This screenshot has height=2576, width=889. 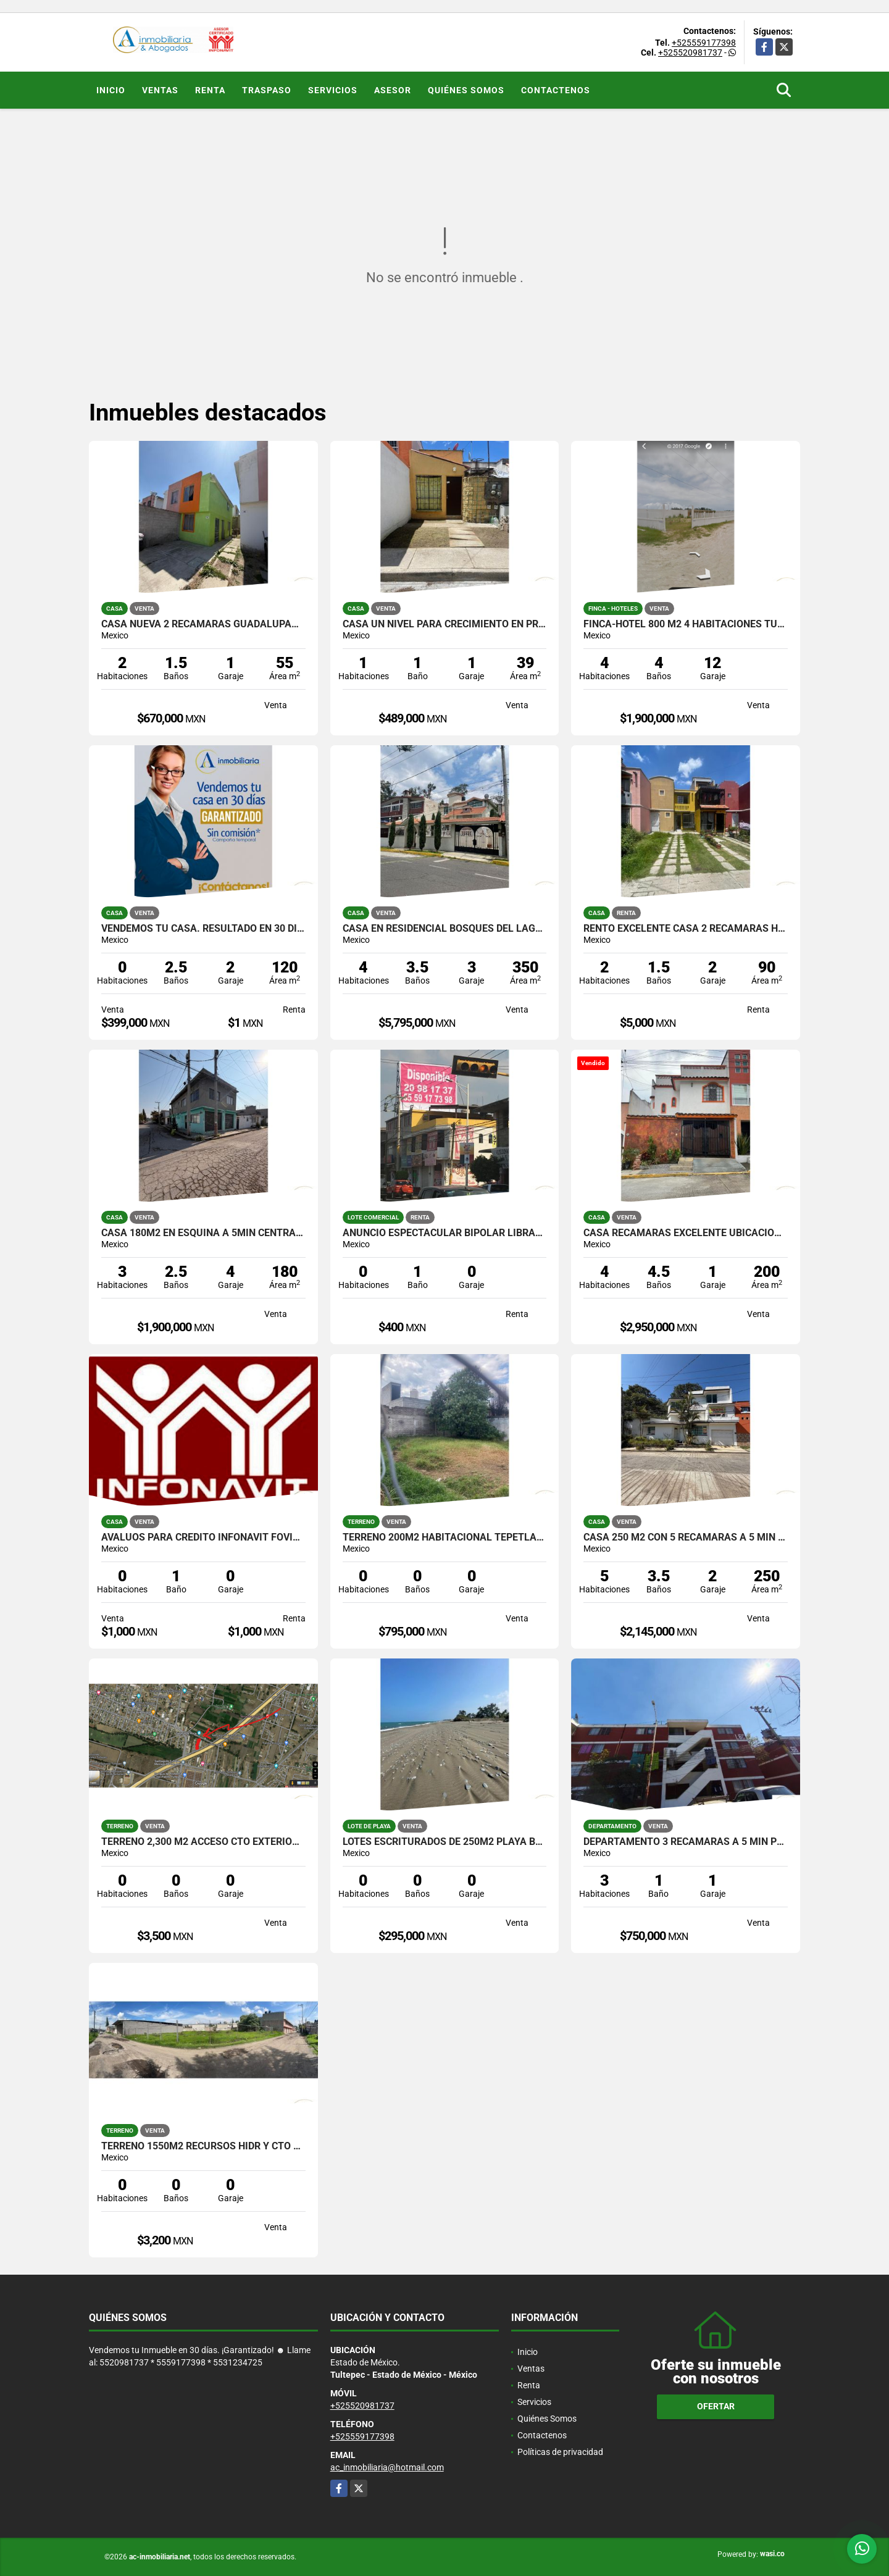 I want to click on Contactenos, so click(x=555, y=90).